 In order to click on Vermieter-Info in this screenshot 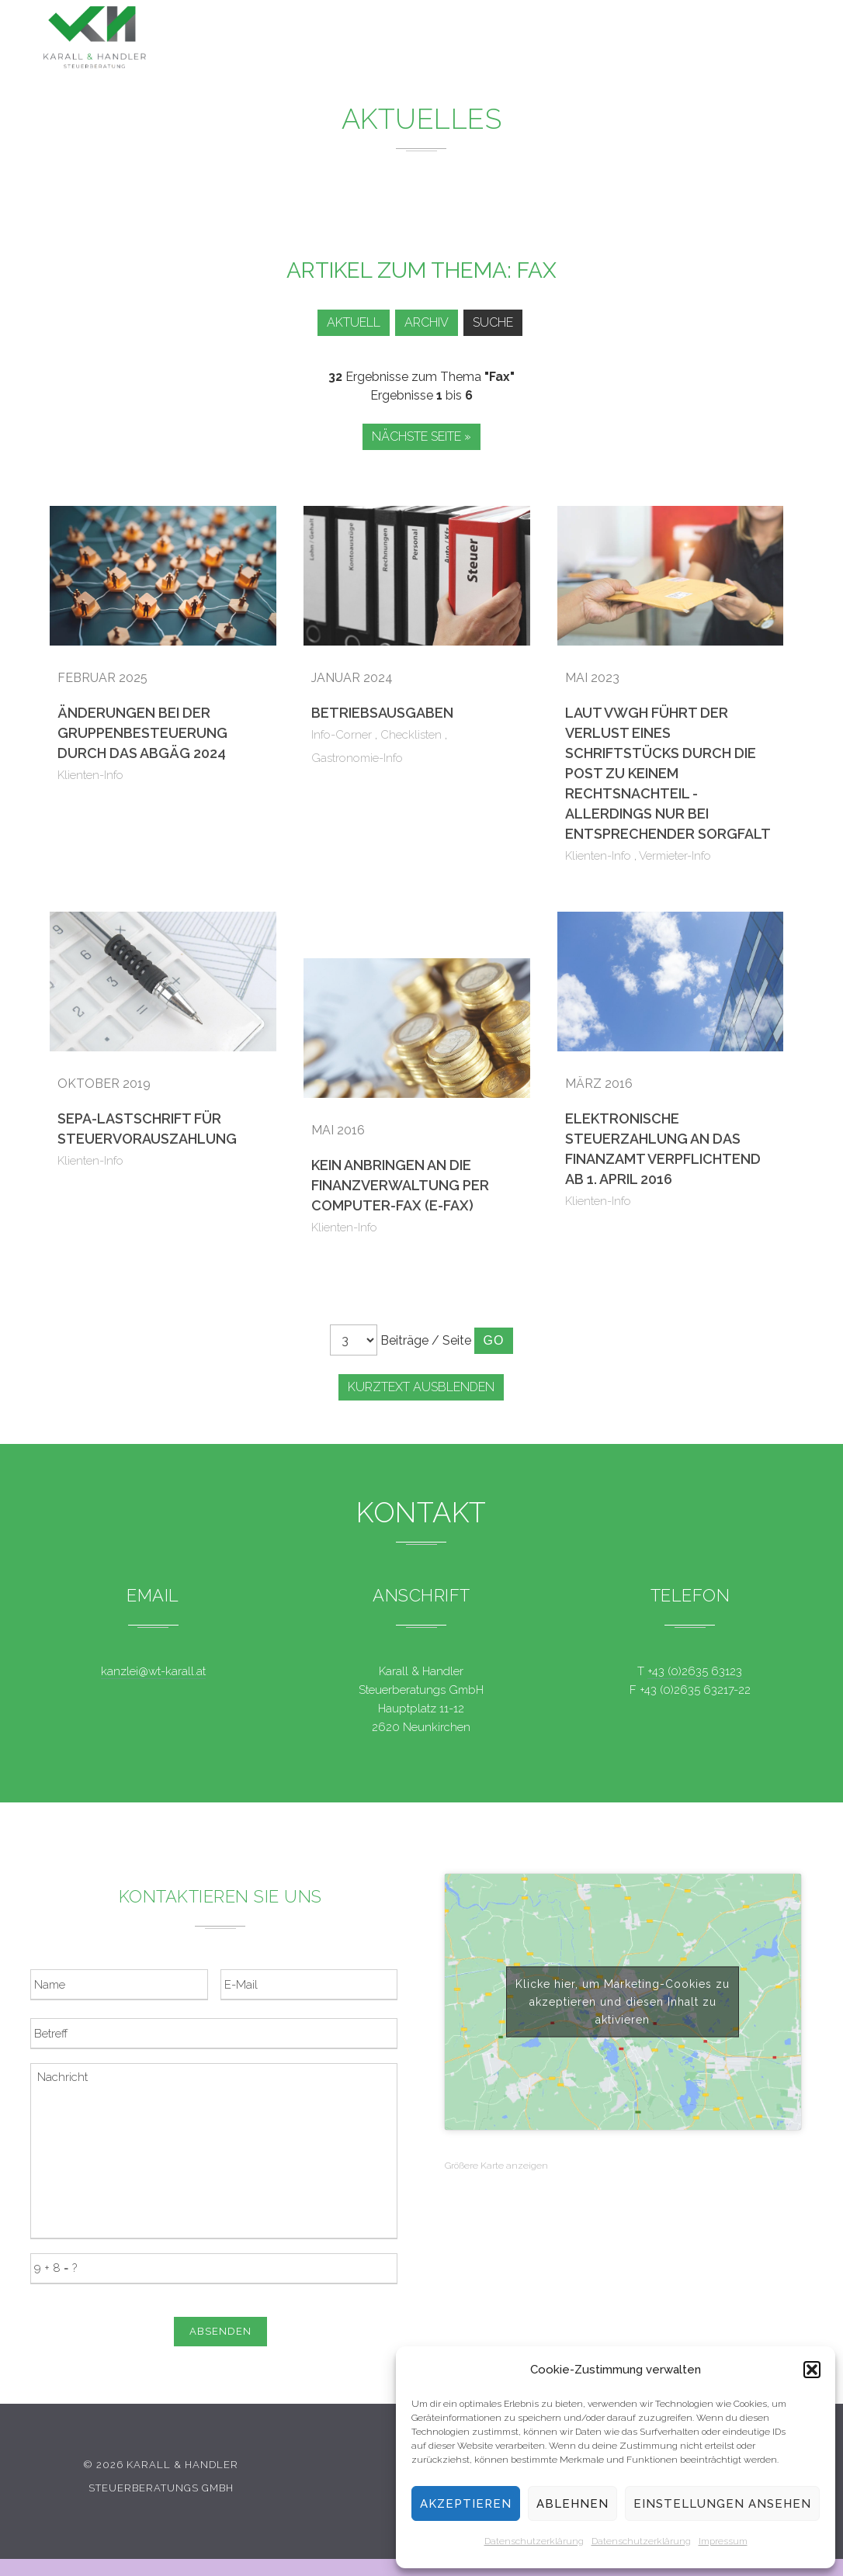, I will do `click(675, 856)`.